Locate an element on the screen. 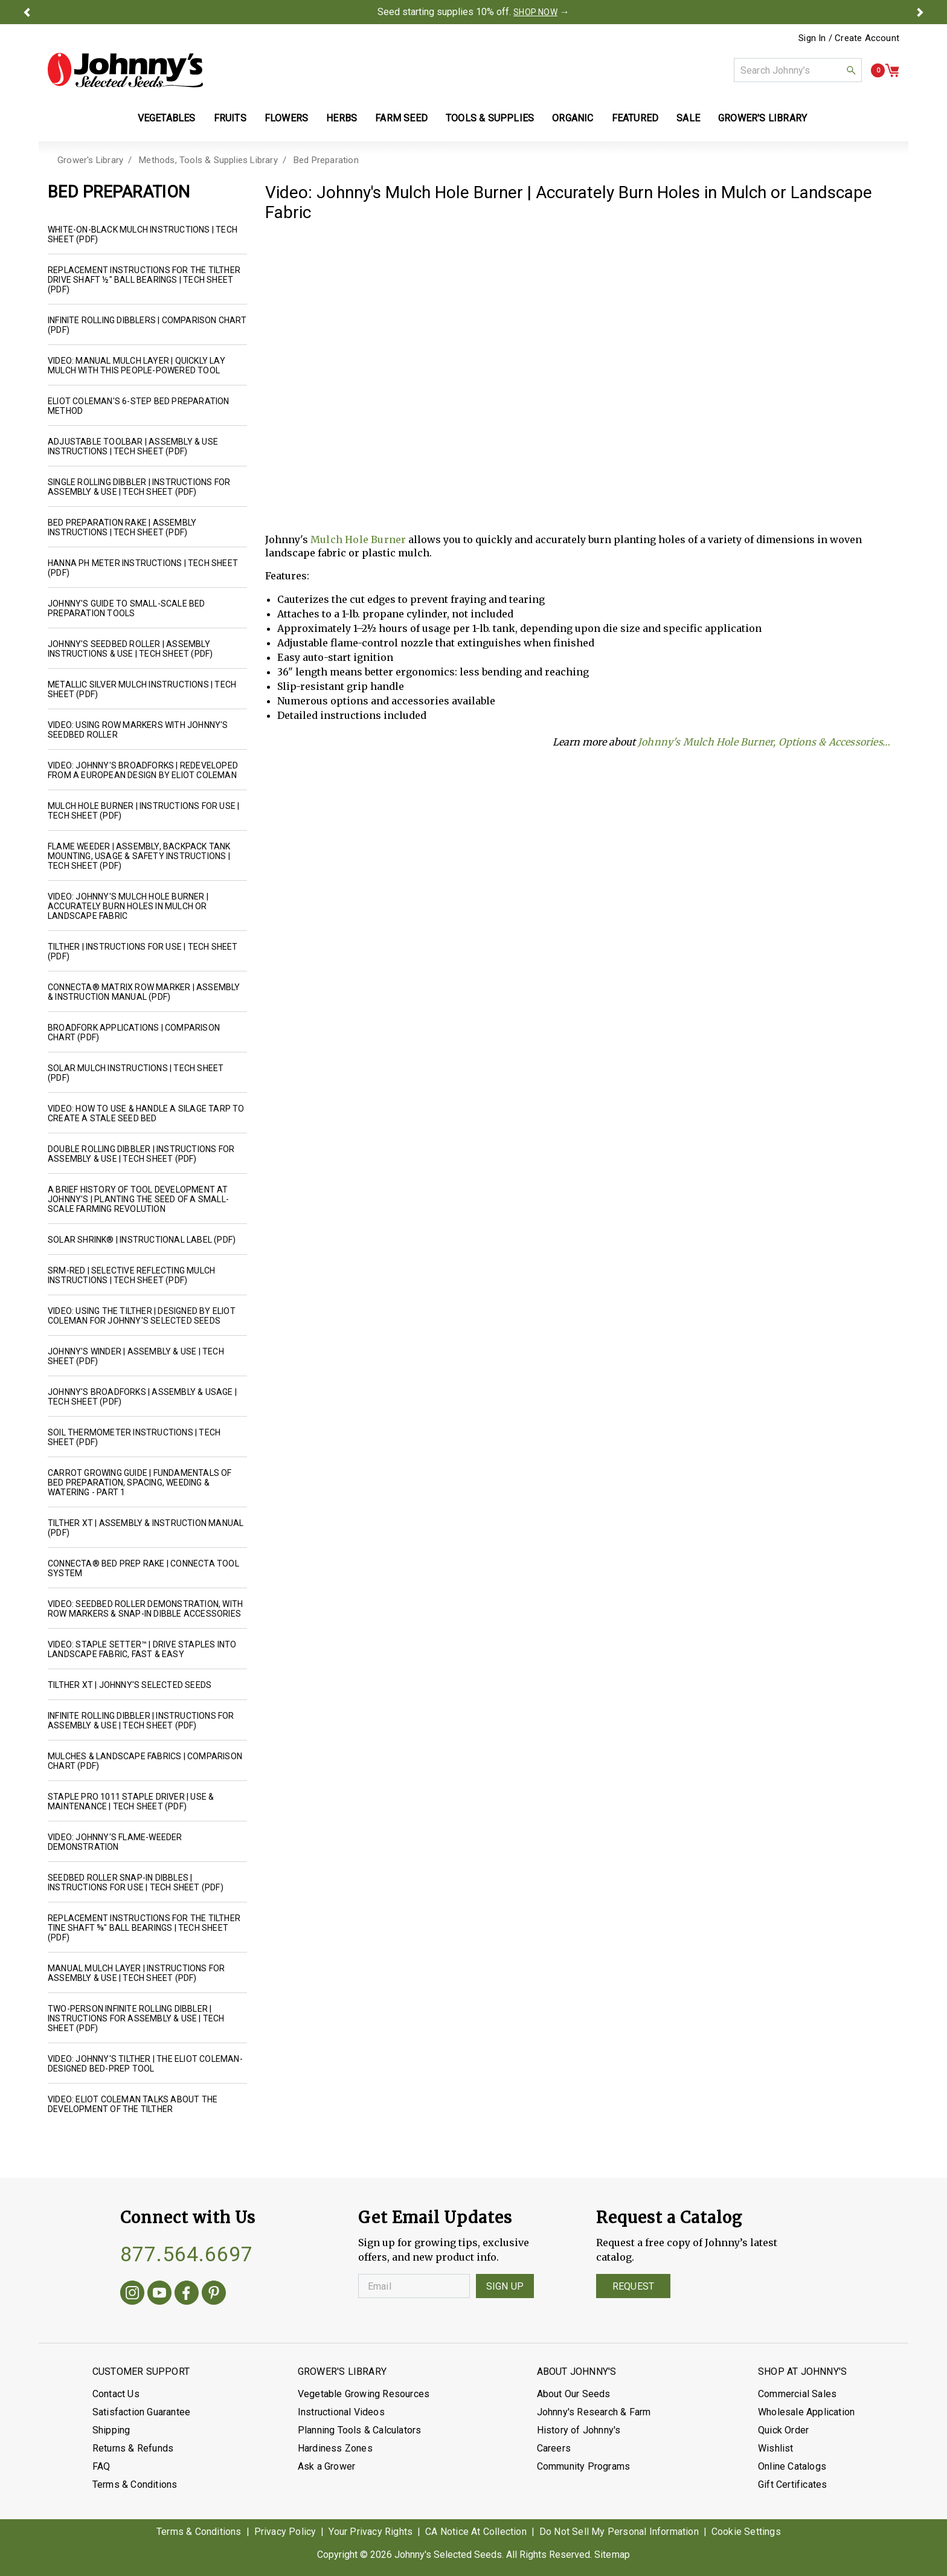  Featured [button] is located at coordinates (635, 118).